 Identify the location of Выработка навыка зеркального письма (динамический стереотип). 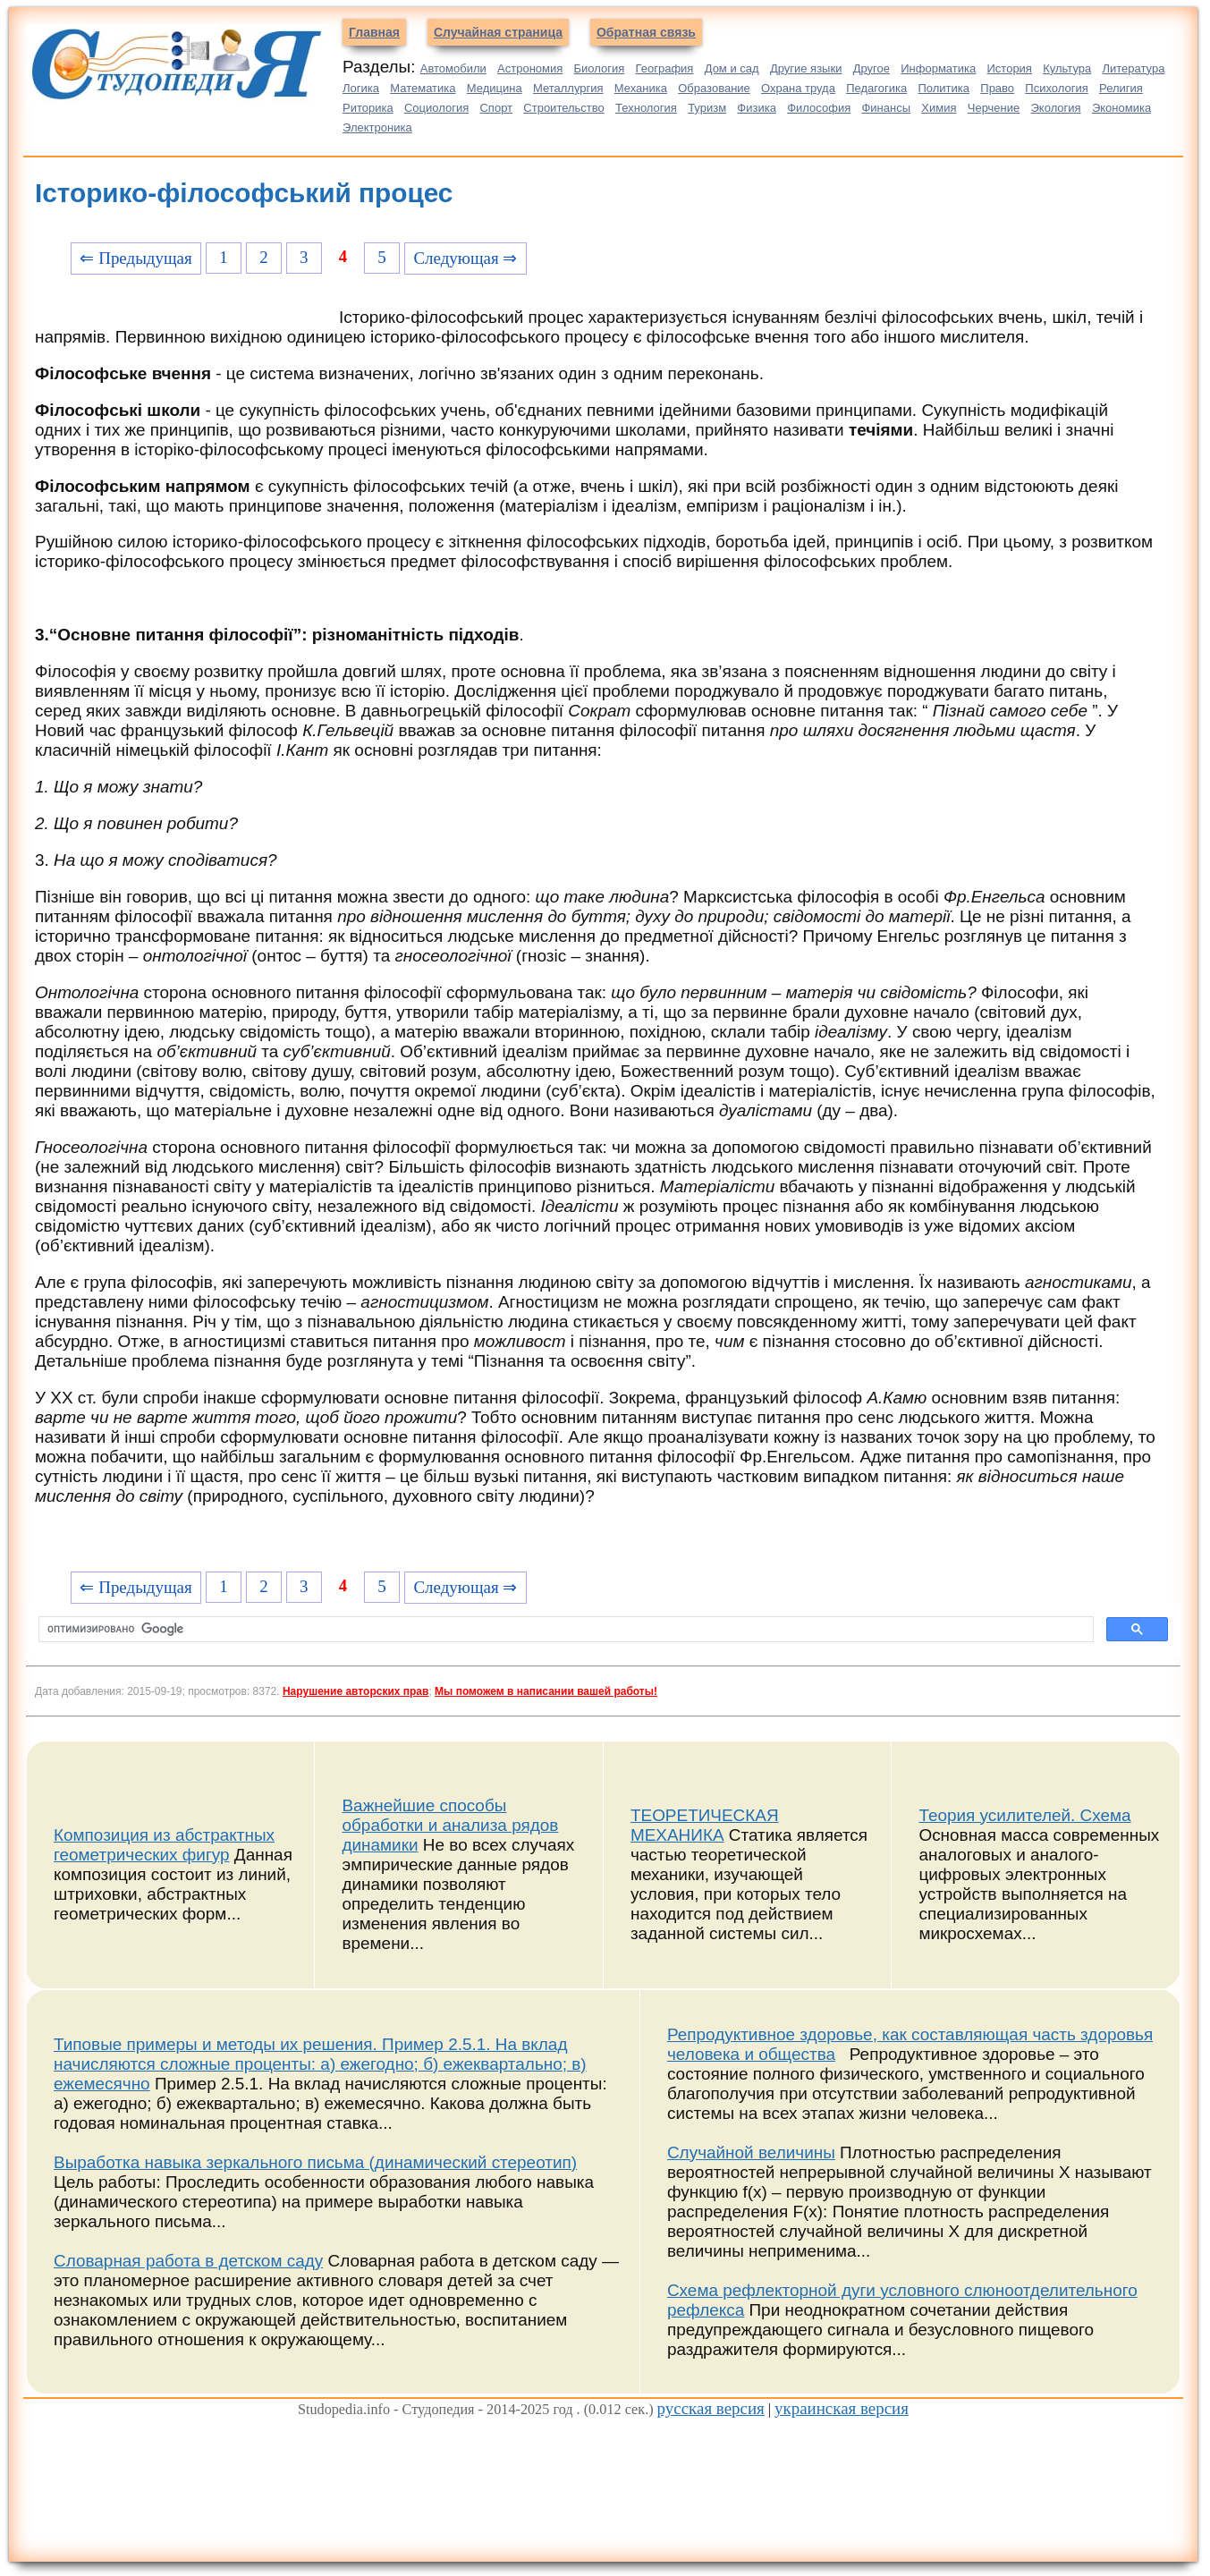
(315, 2162).